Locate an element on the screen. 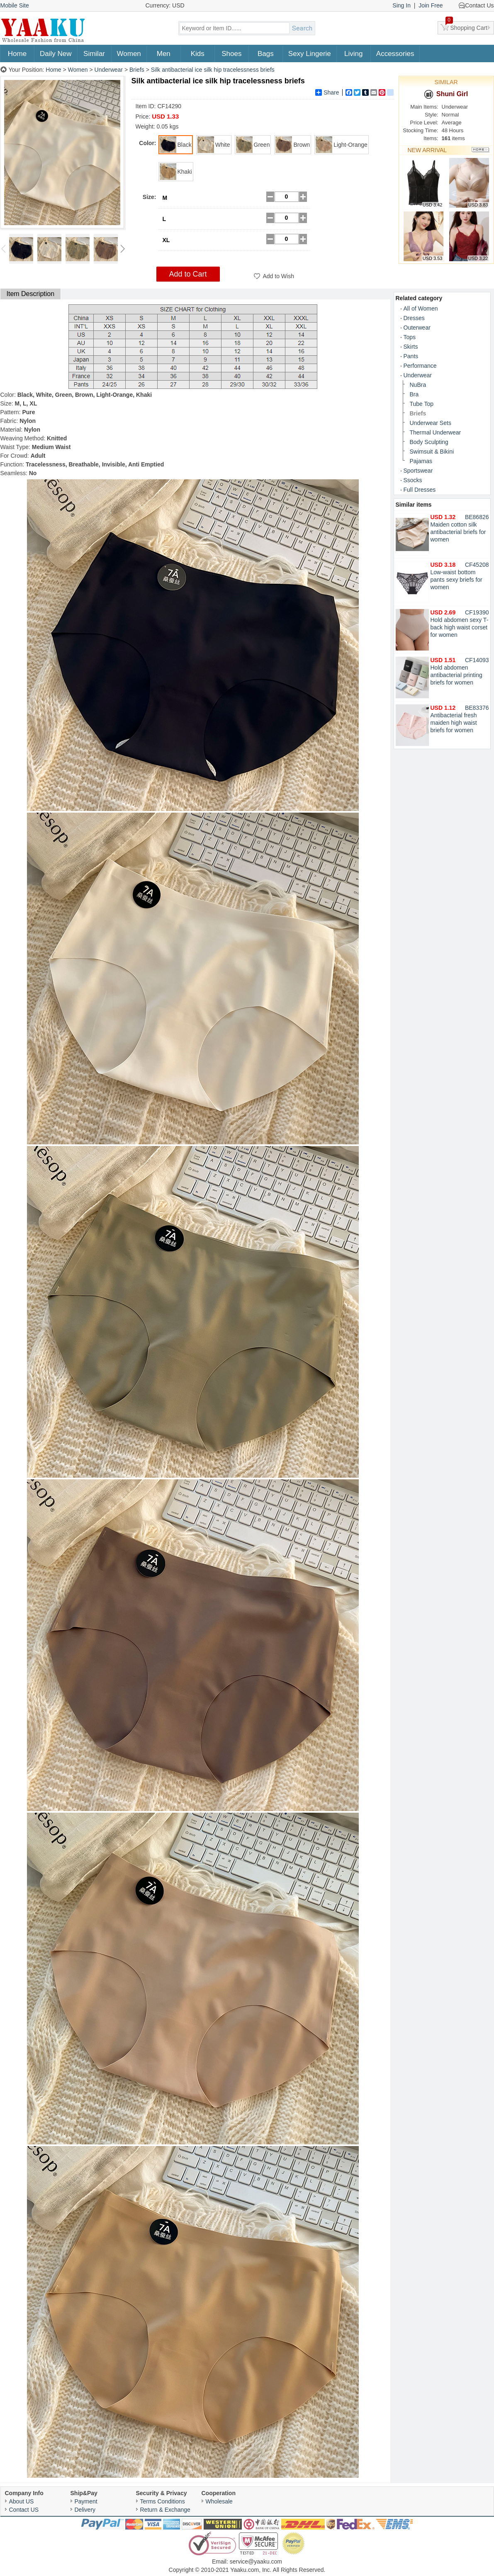 This screenshot has height=2576, width=494. Kids is located at coordinates (197, 54).